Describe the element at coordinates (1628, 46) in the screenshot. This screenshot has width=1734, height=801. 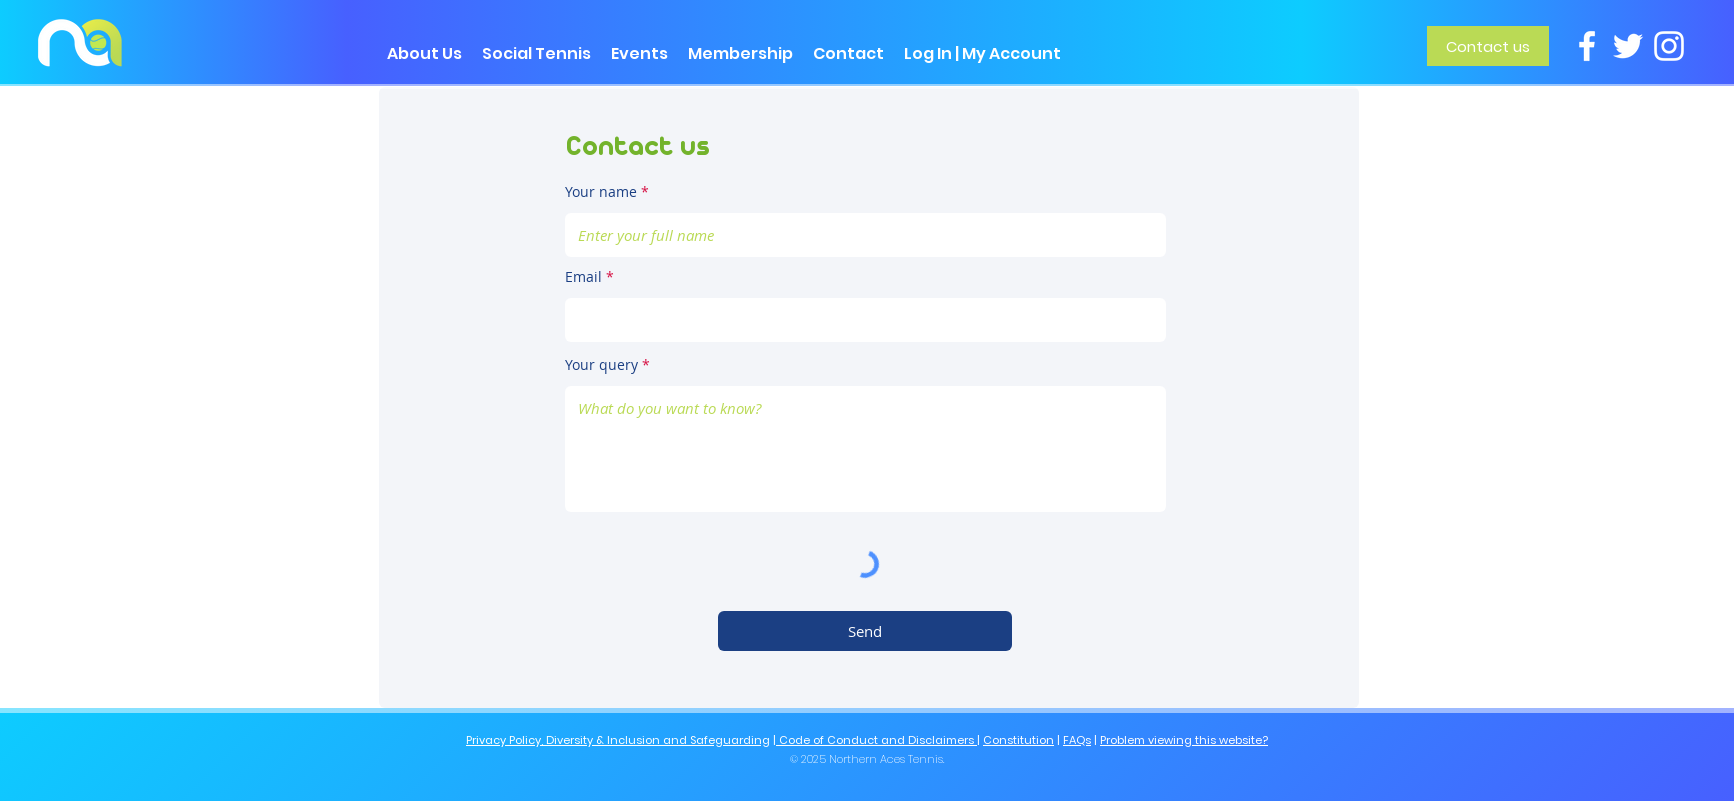
I see `[Twitter]` at that location.